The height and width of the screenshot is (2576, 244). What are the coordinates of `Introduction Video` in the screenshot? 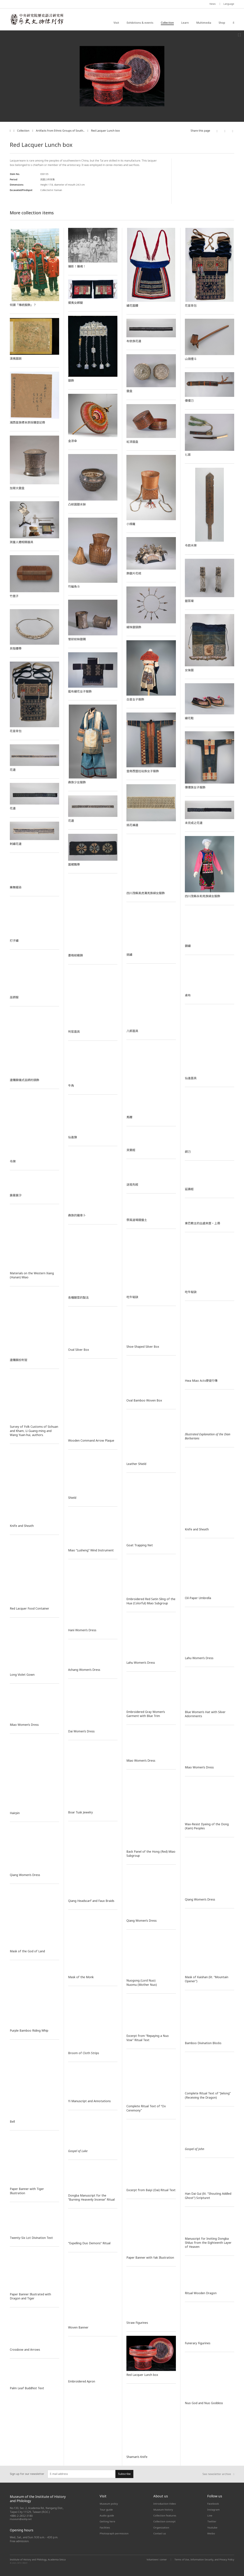 It's located at (164, 2503).